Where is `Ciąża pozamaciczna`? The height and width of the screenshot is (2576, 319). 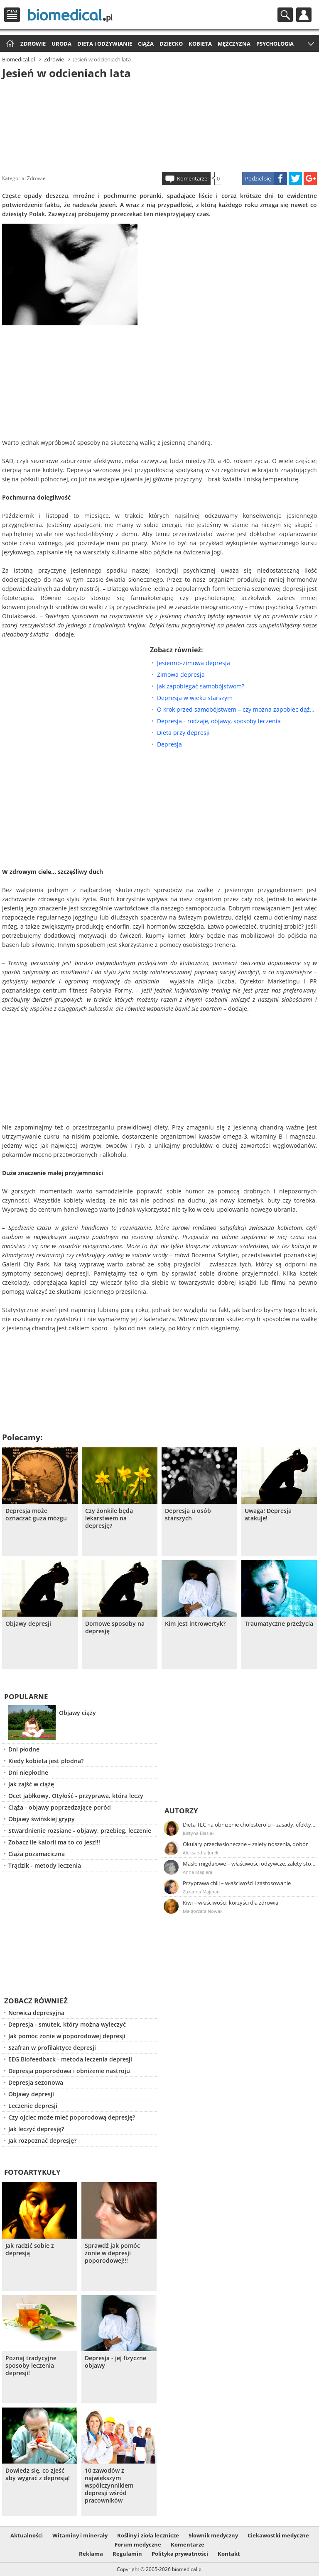
Ciąża pozamaciczna is located at coordinates (36, 1854).